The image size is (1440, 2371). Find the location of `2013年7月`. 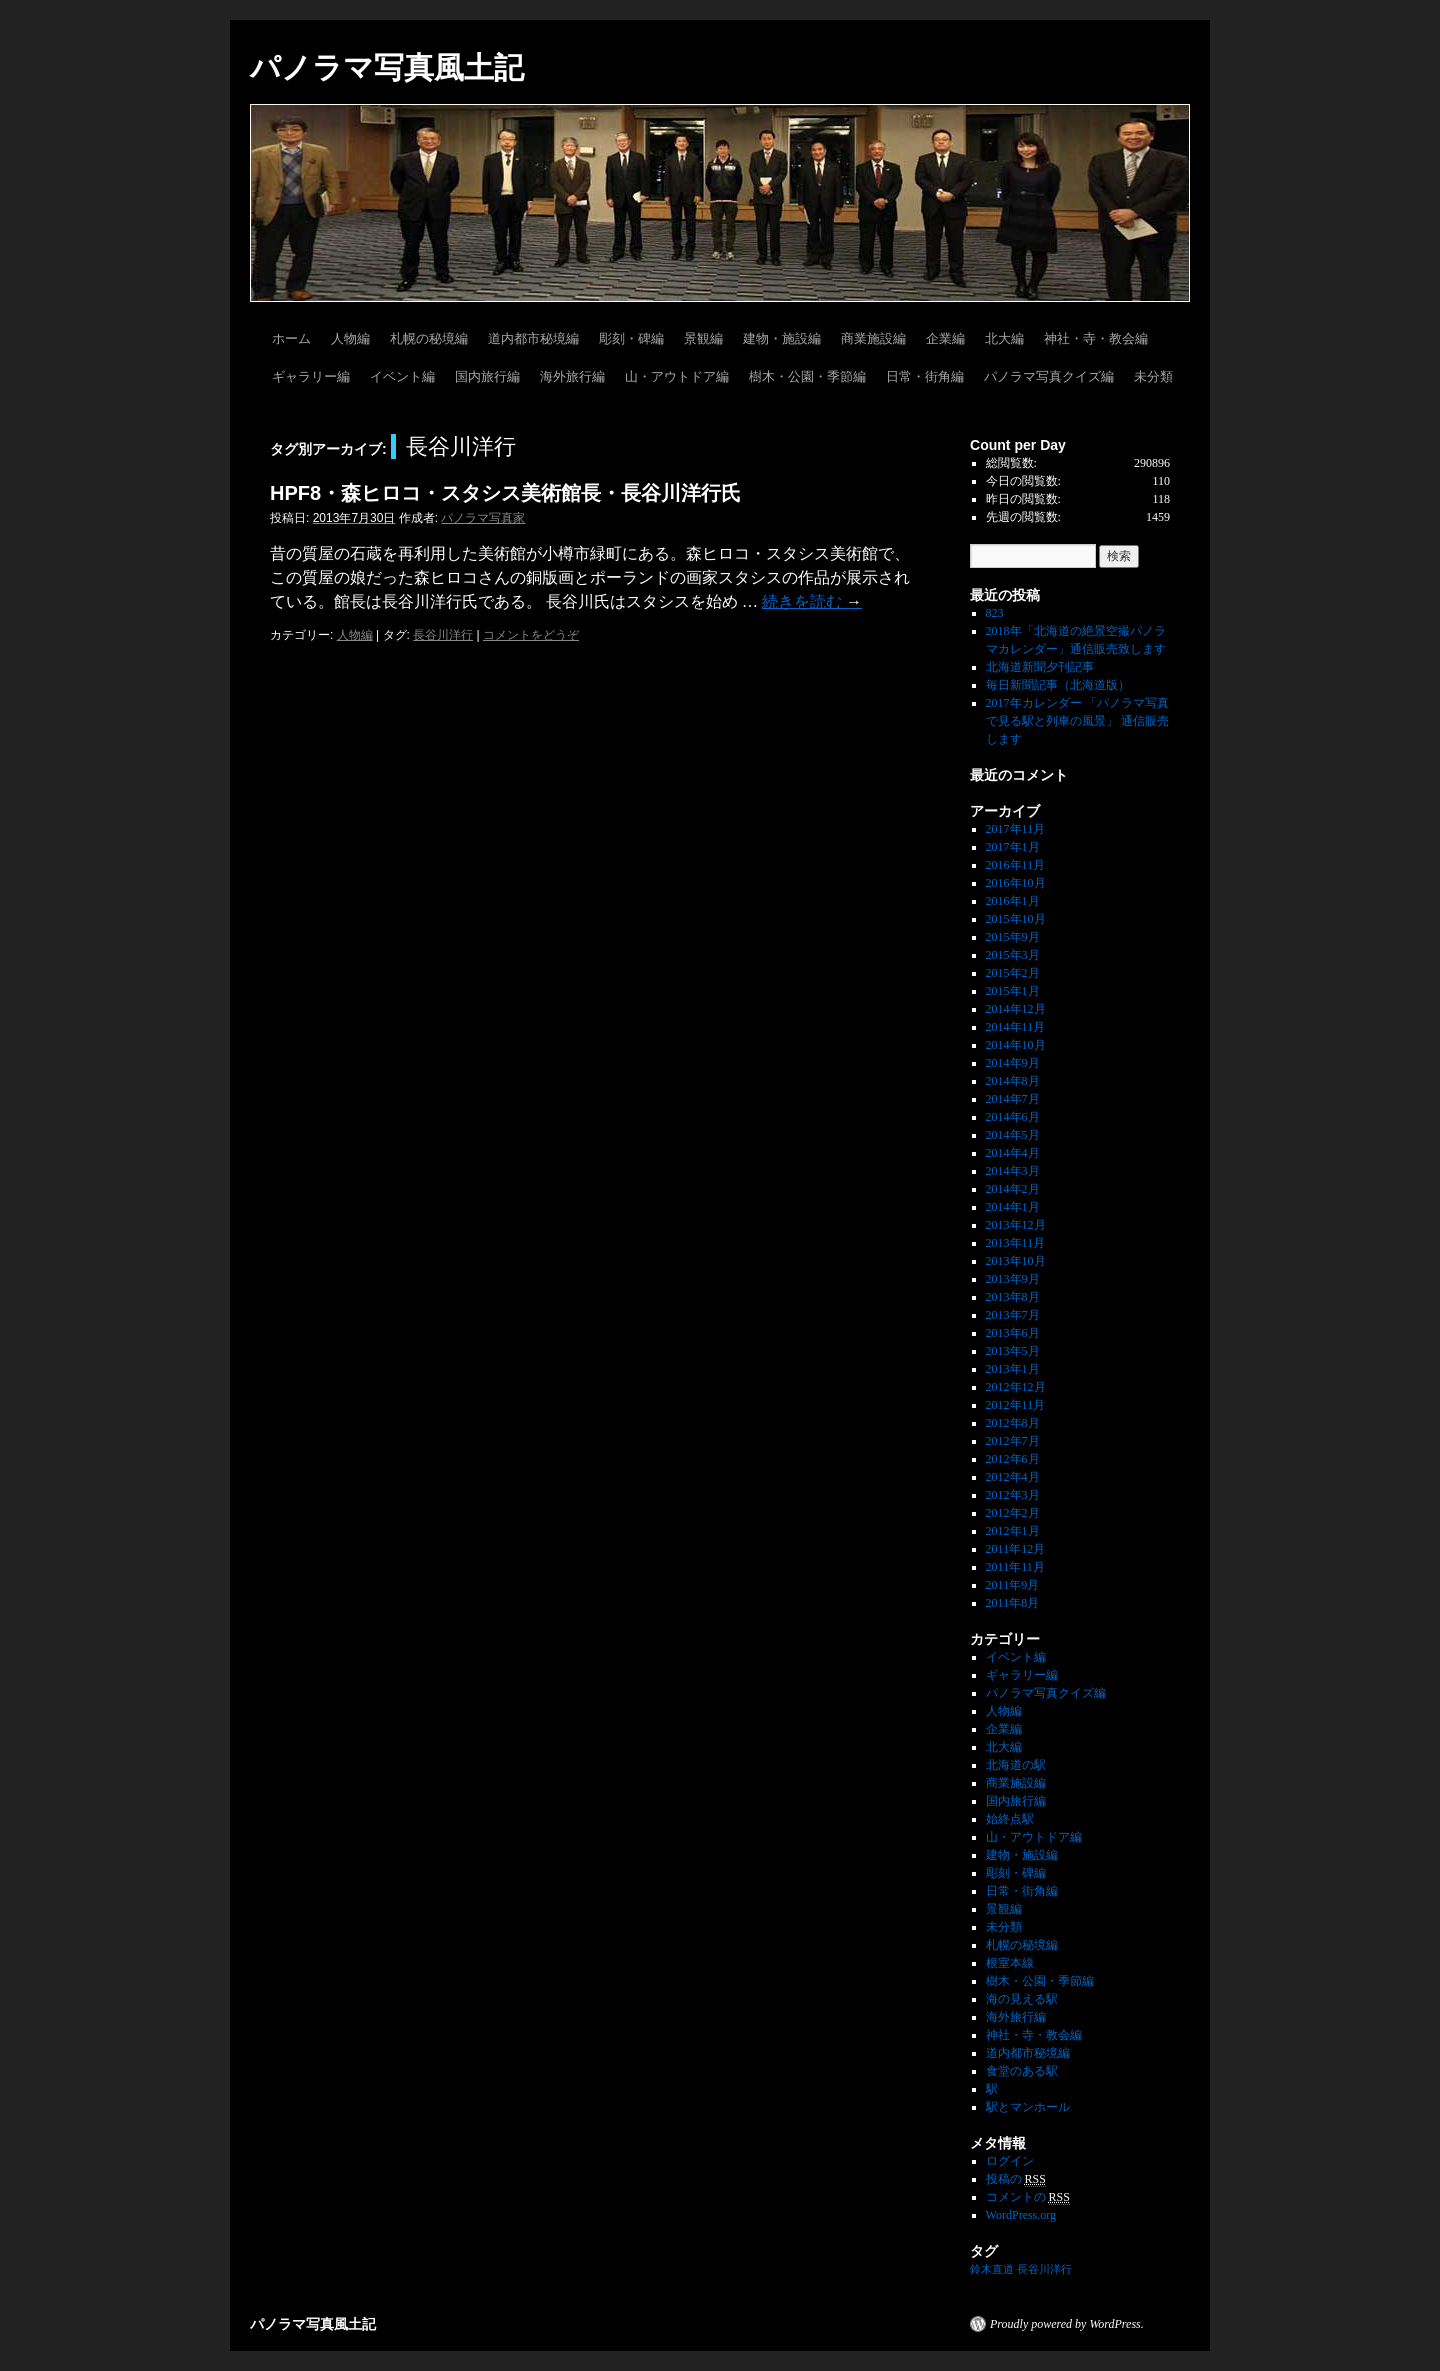

2013年7月 is located at coordinates (1013, 1315).